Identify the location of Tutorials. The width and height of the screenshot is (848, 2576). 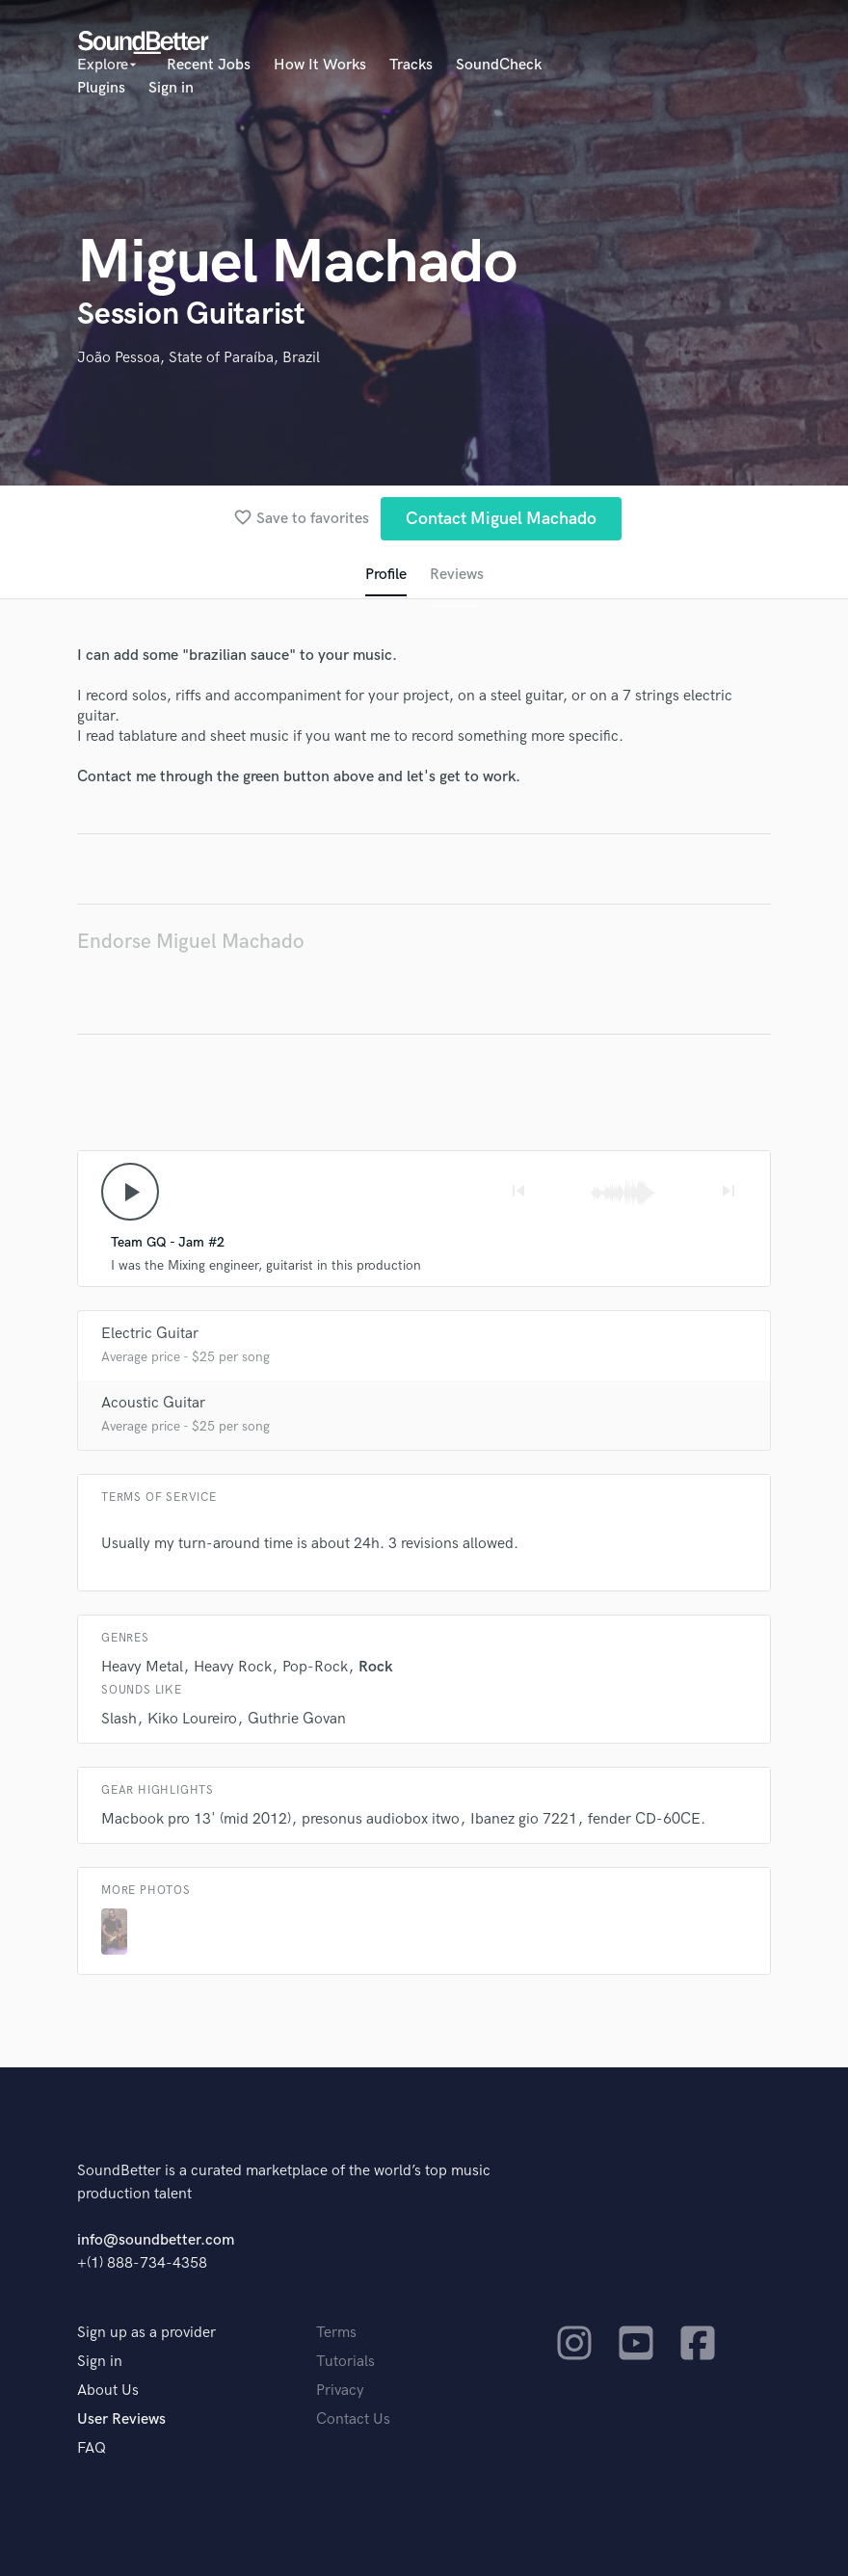
(345, 2362).